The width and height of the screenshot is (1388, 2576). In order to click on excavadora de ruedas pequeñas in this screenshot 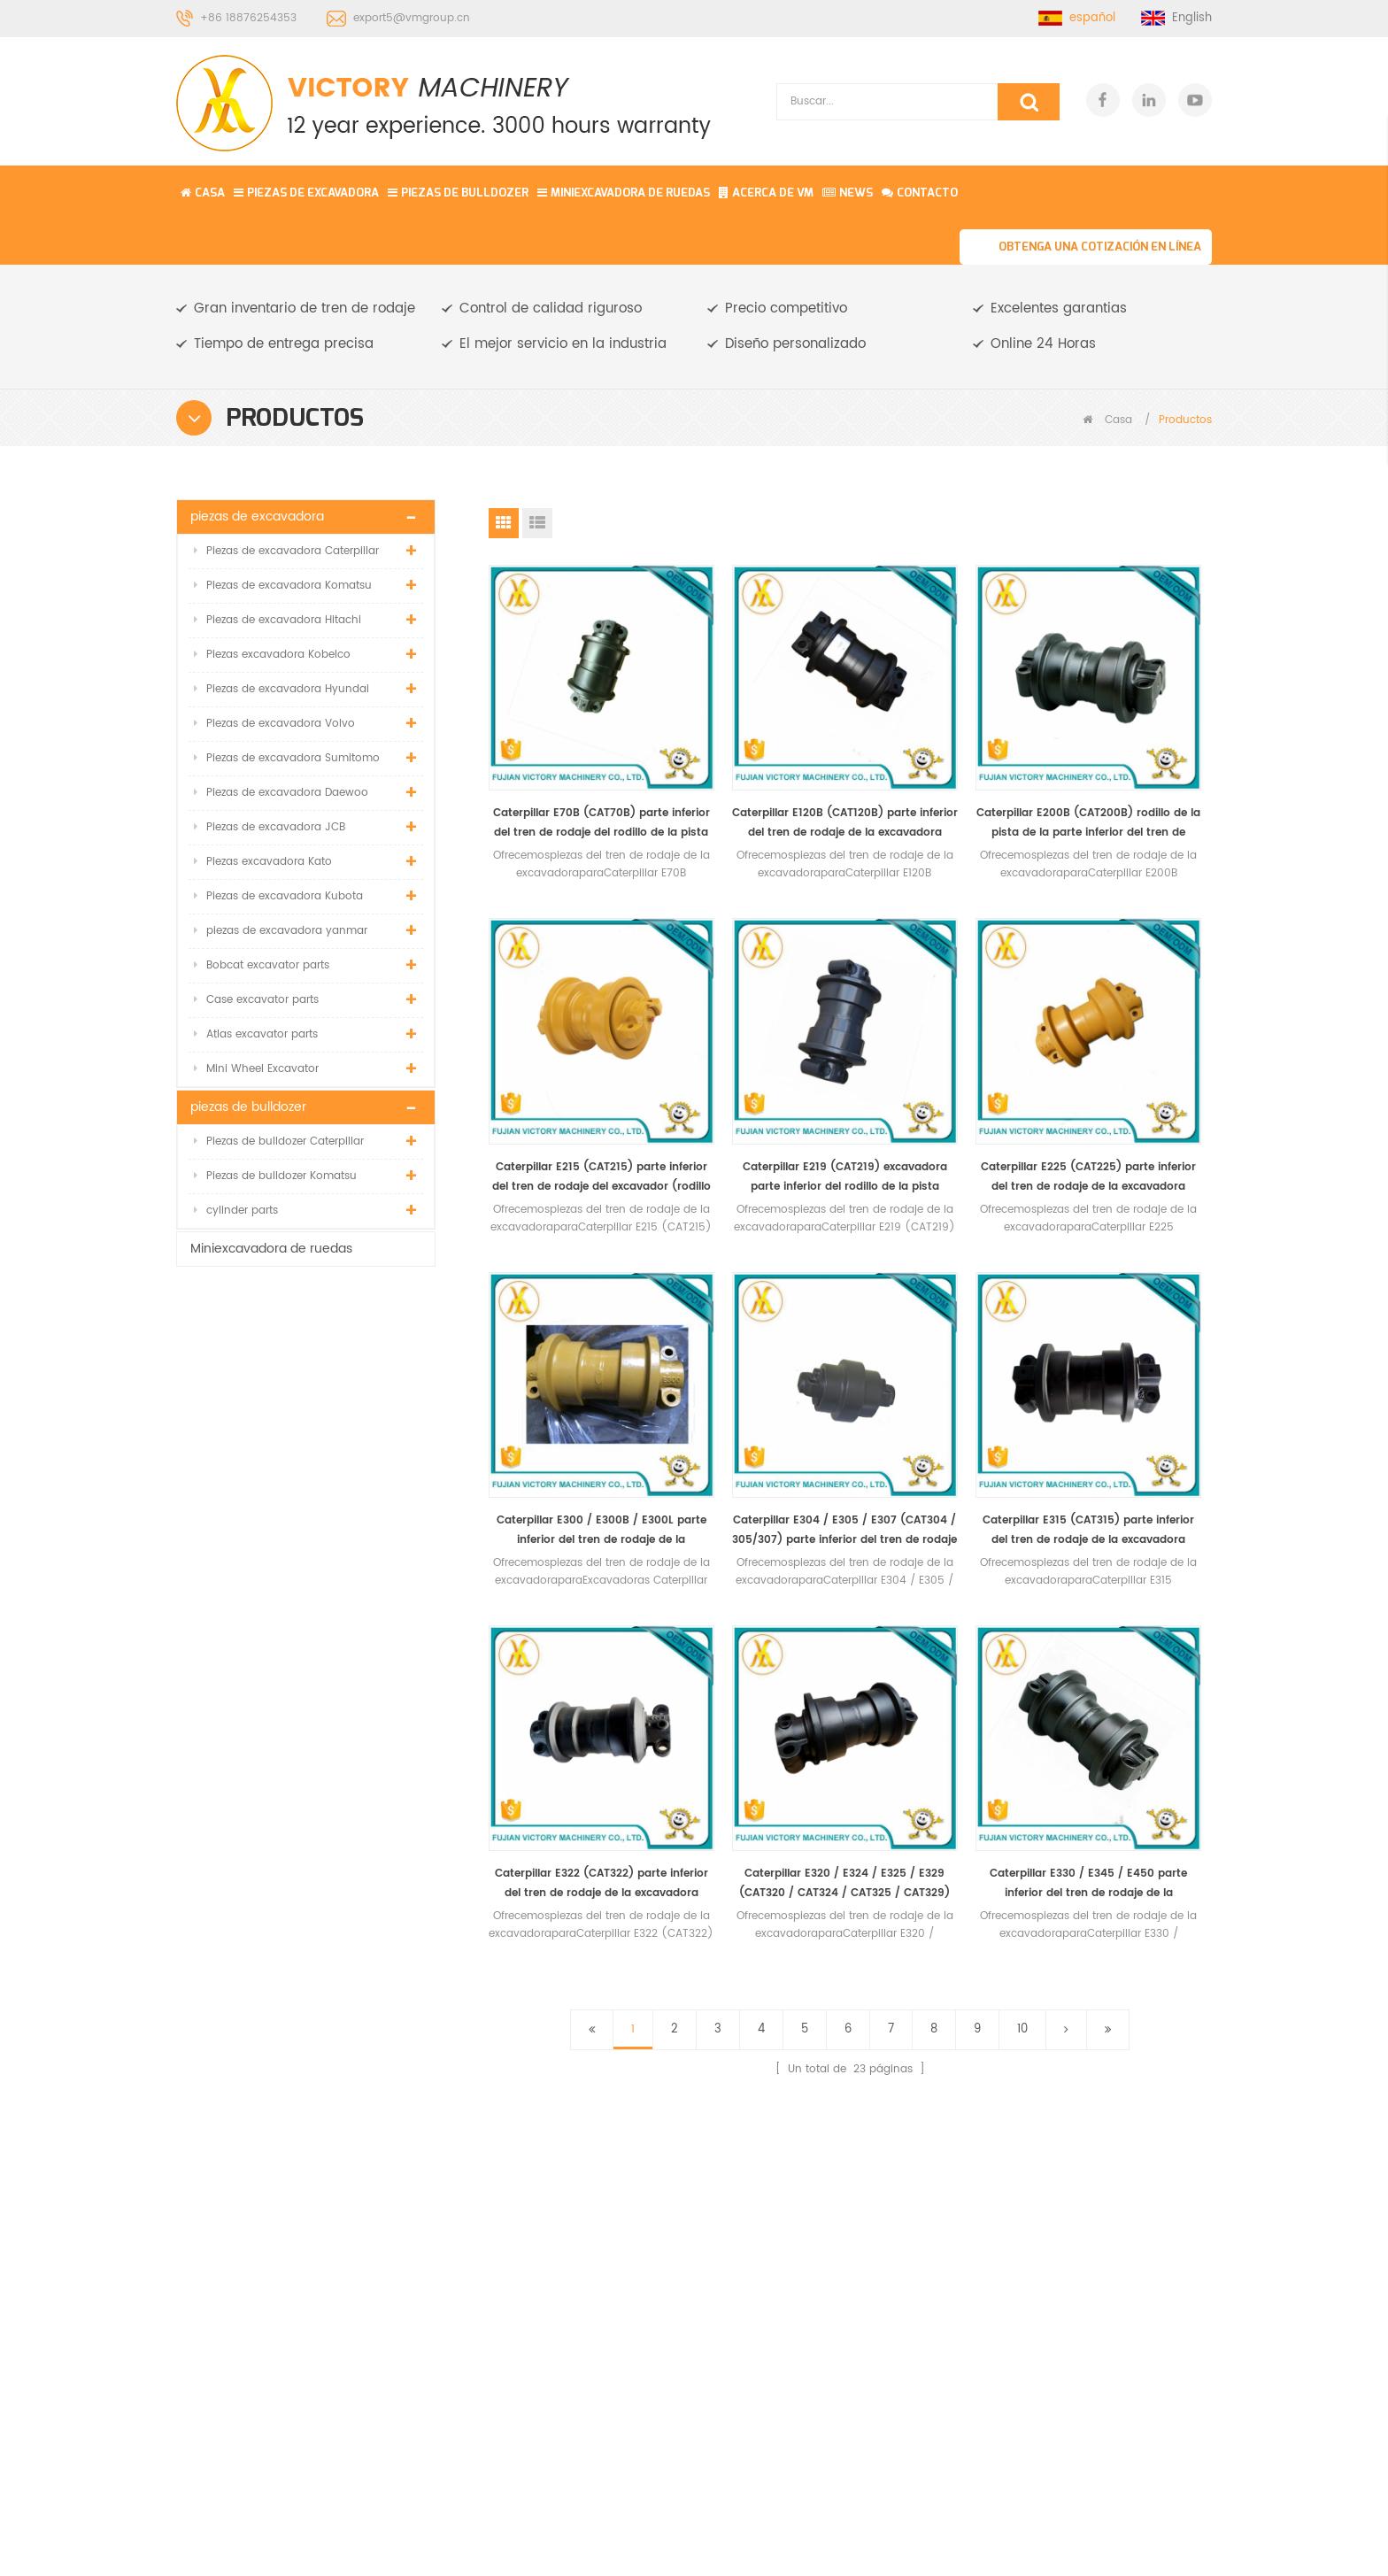, I will do `click(802, 2066)`.